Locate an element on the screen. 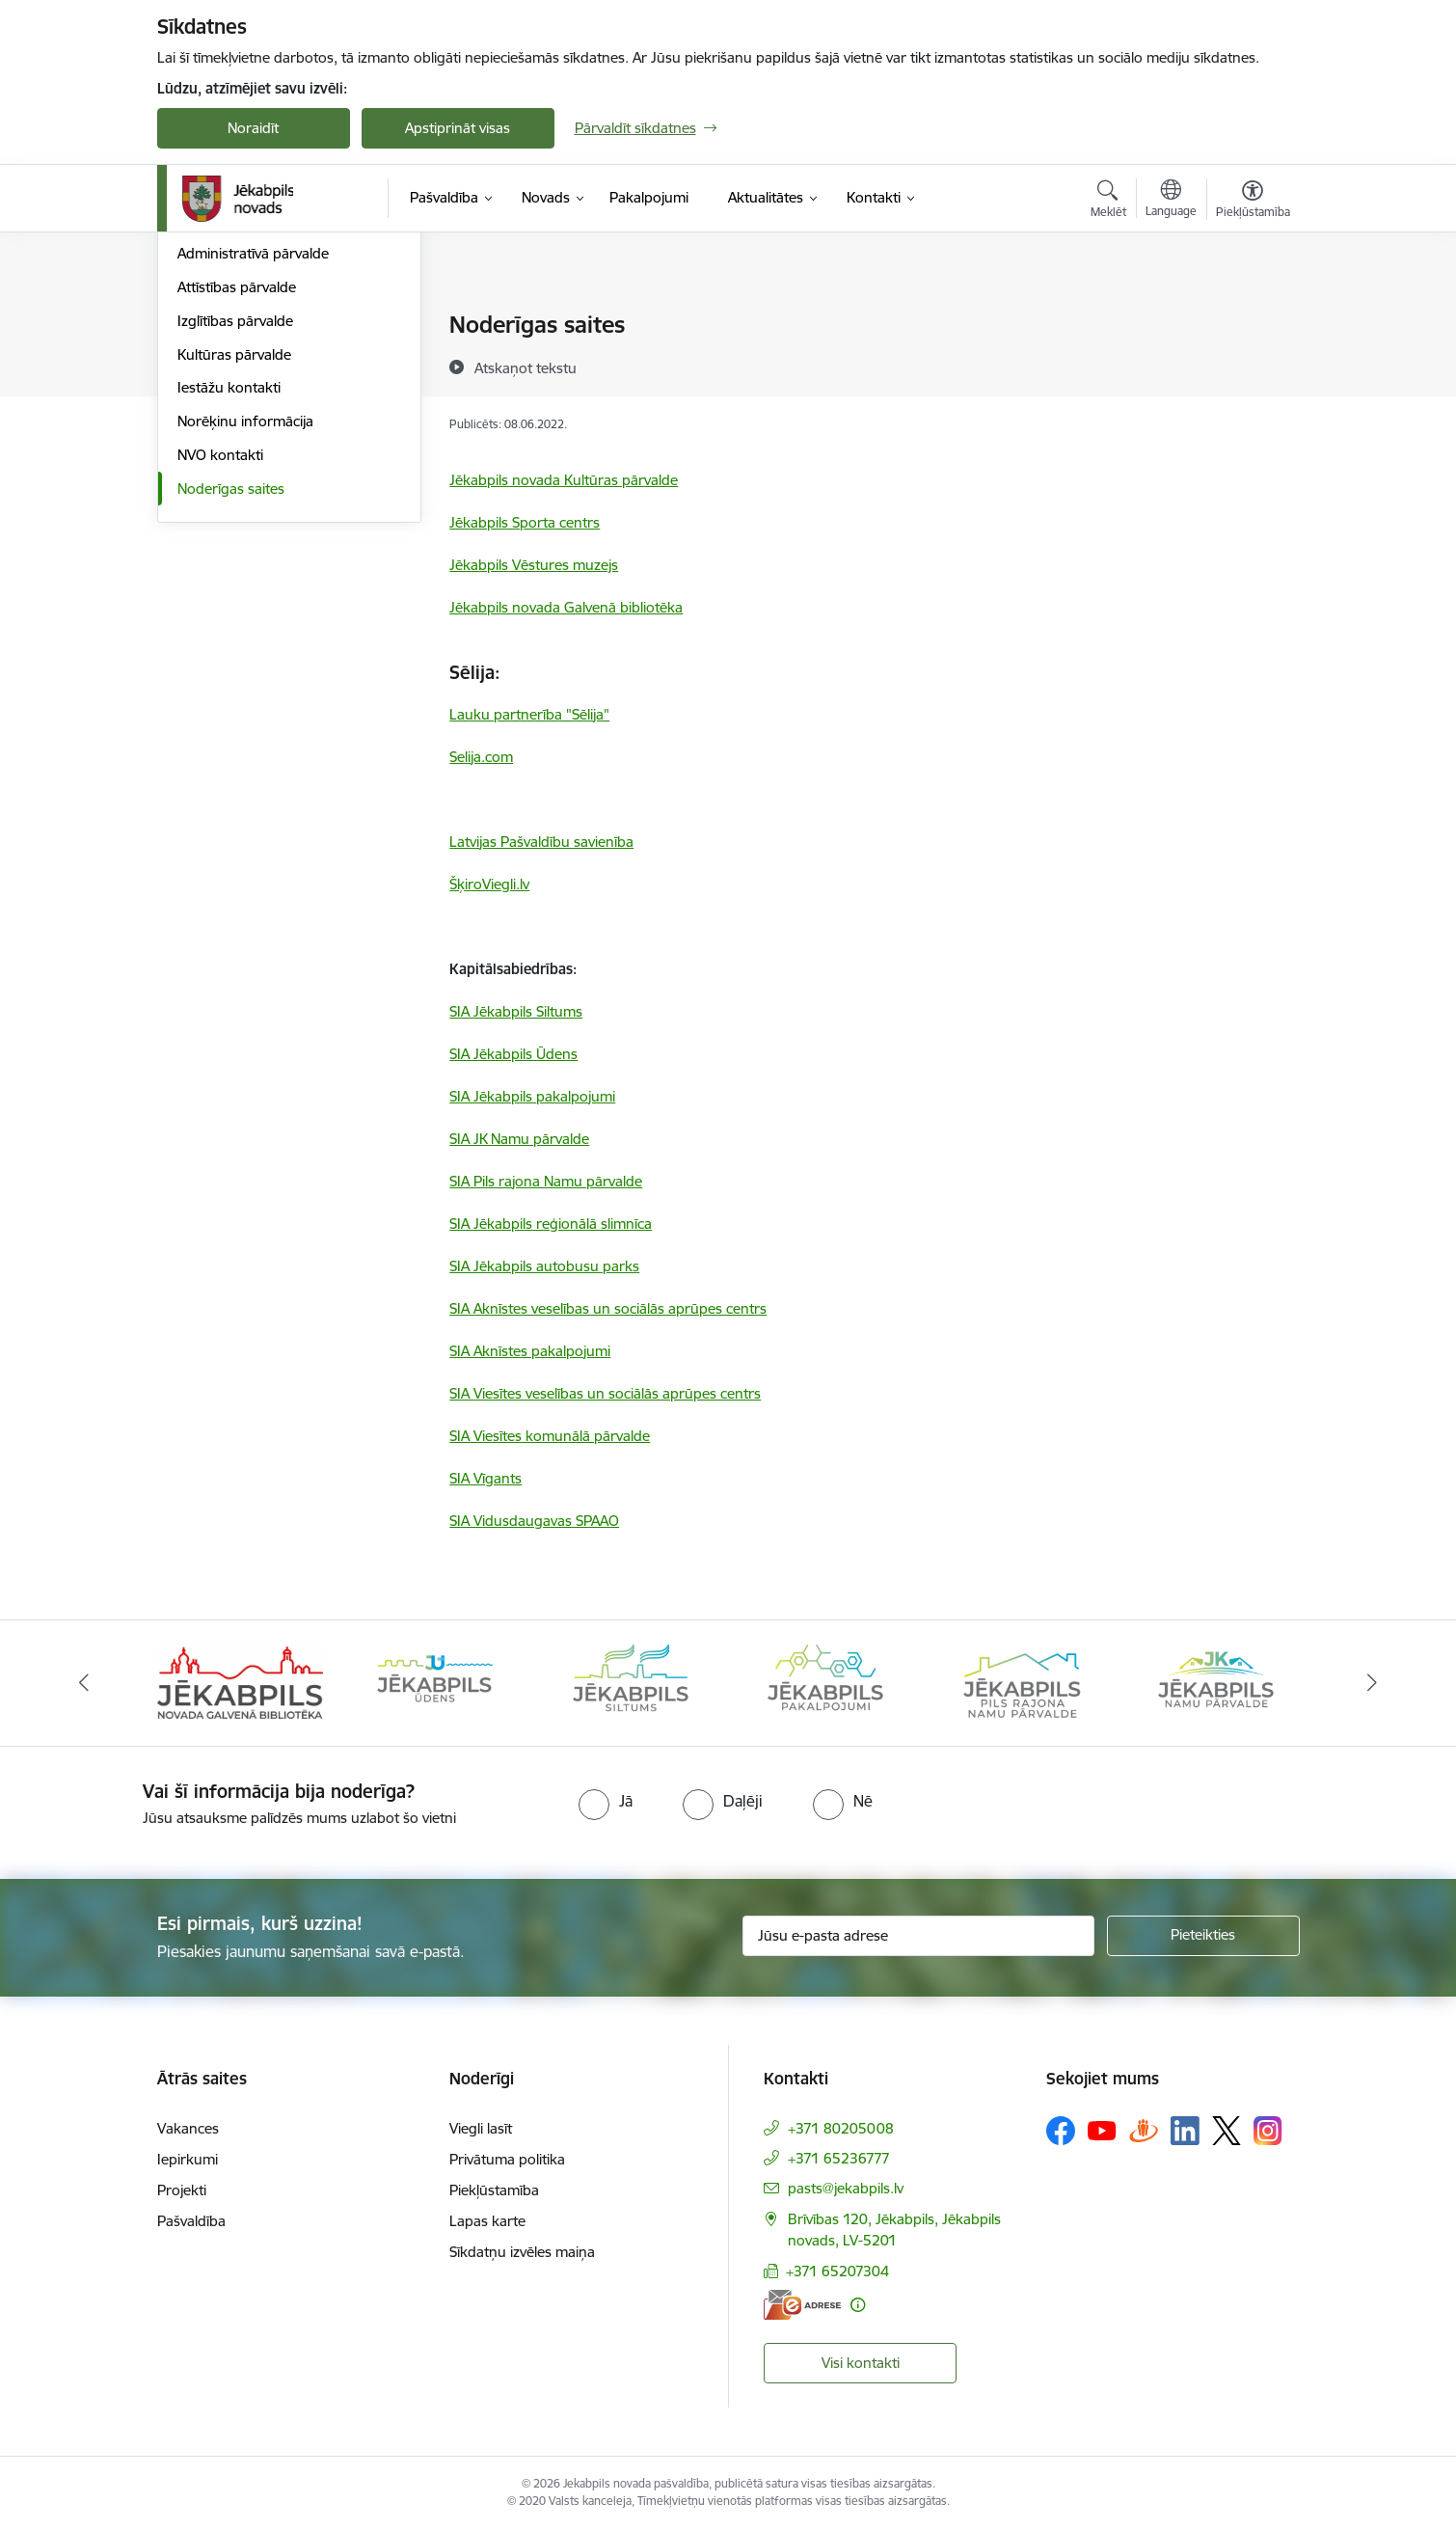 Image resolution: width=1456 pixels, height=2530 pixels. [Atveriet izvēlni, lai mainītu vietņu valodu] is located at coordinates (1171, 200).